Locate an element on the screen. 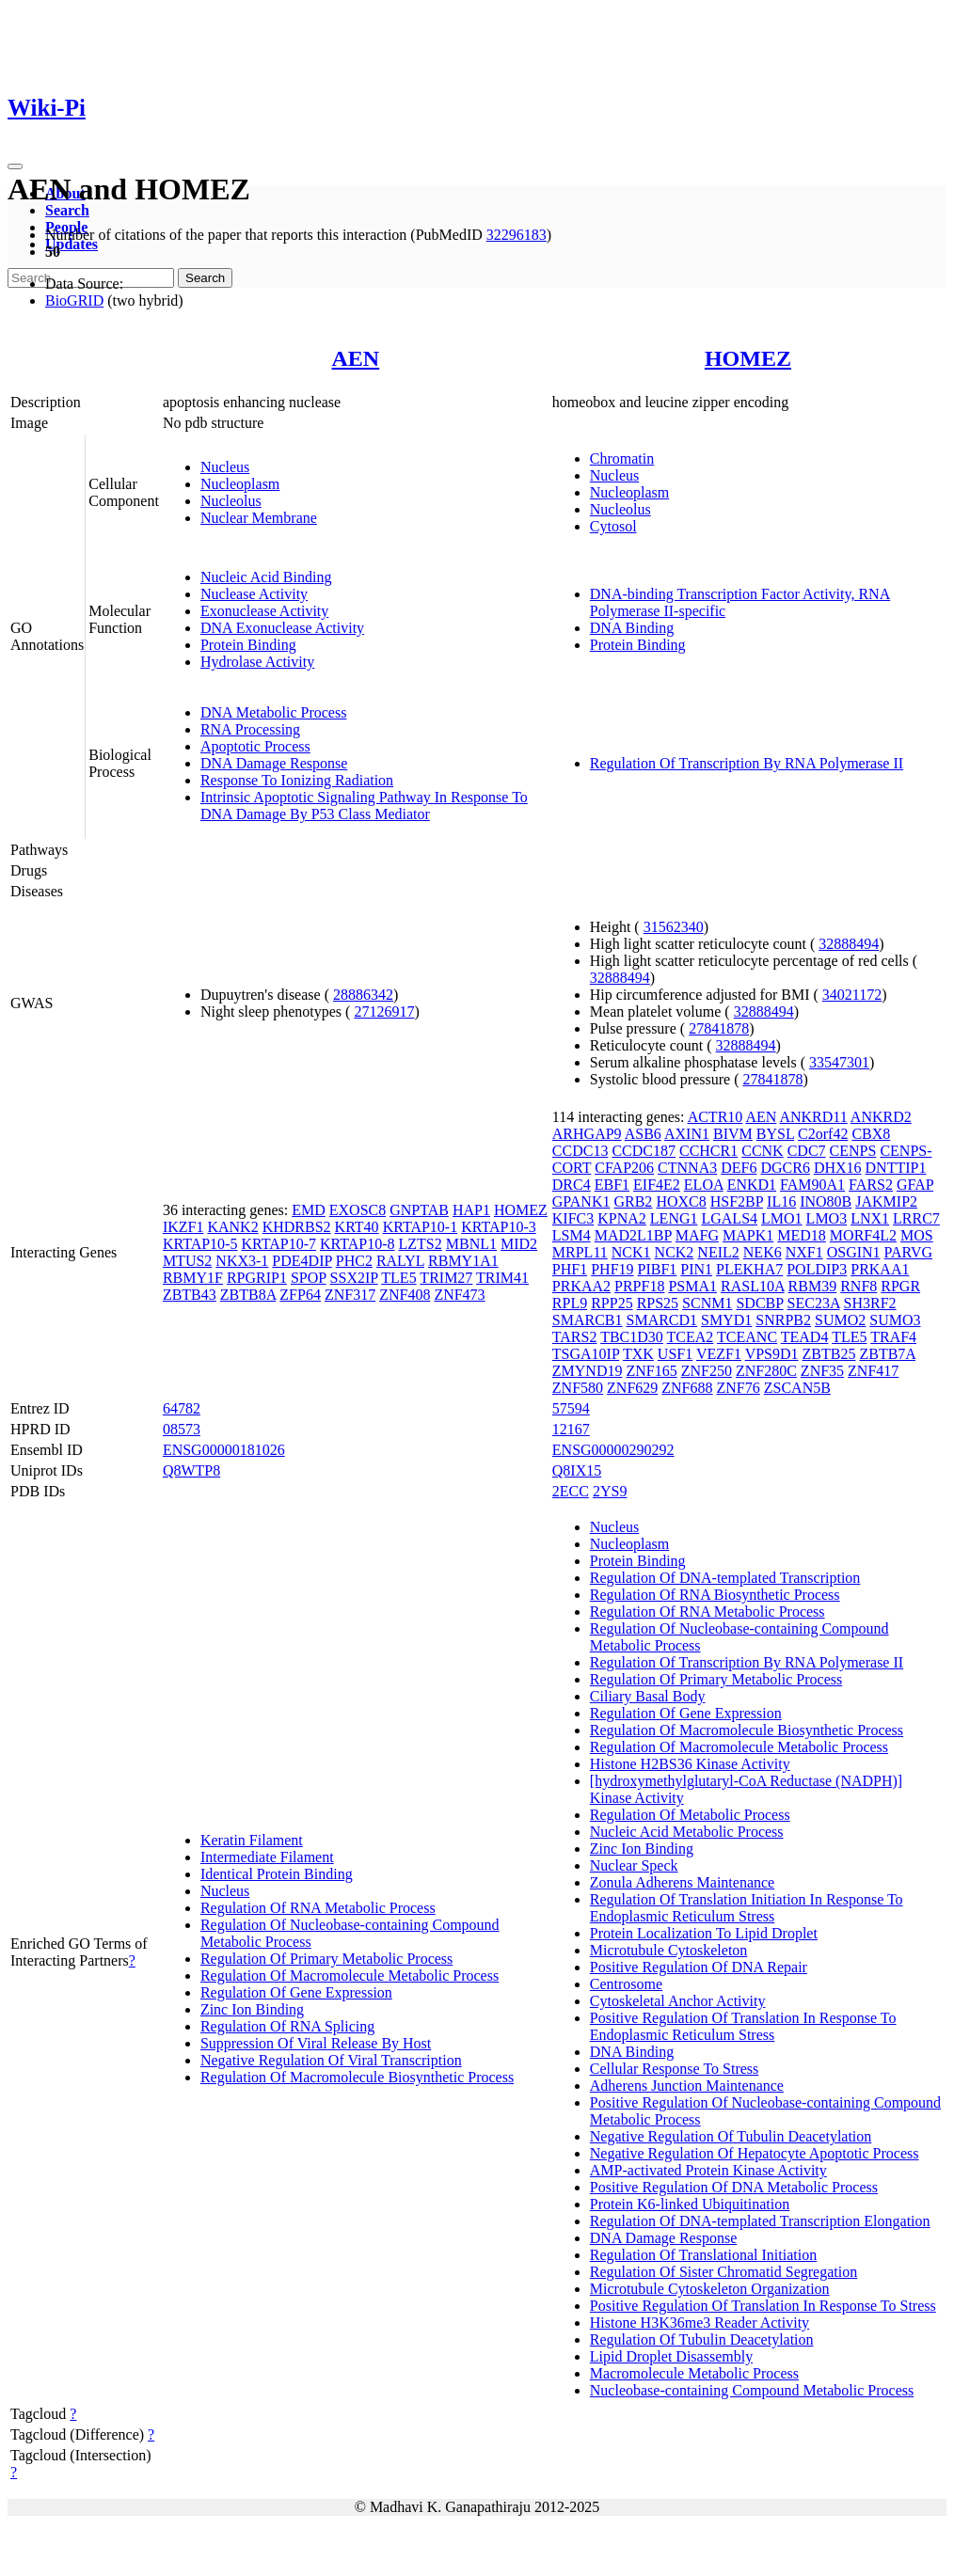 The width and height of the screenshot is (954, 2576). KRTAP10-7 is located at coordinates (278, 1244).